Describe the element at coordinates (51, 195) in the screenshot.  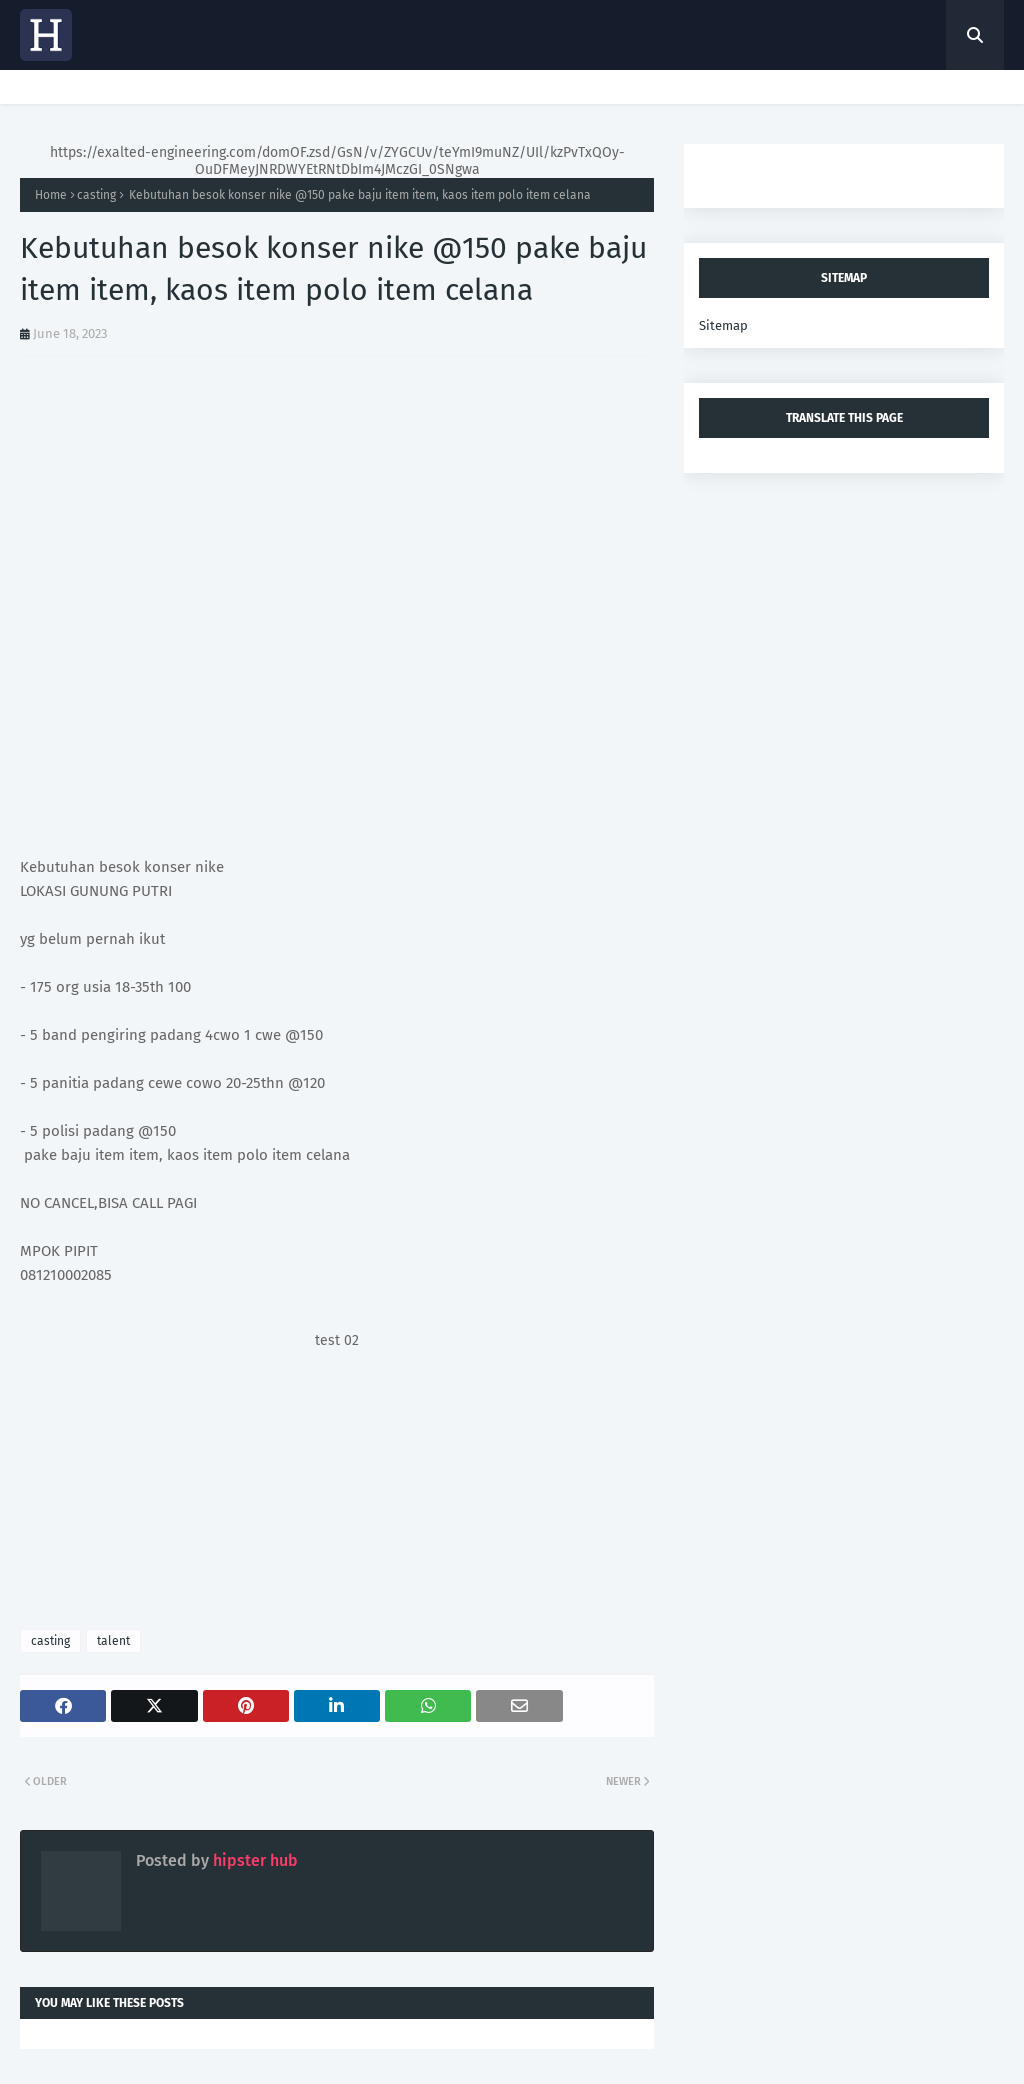
I see `Home` at that location.